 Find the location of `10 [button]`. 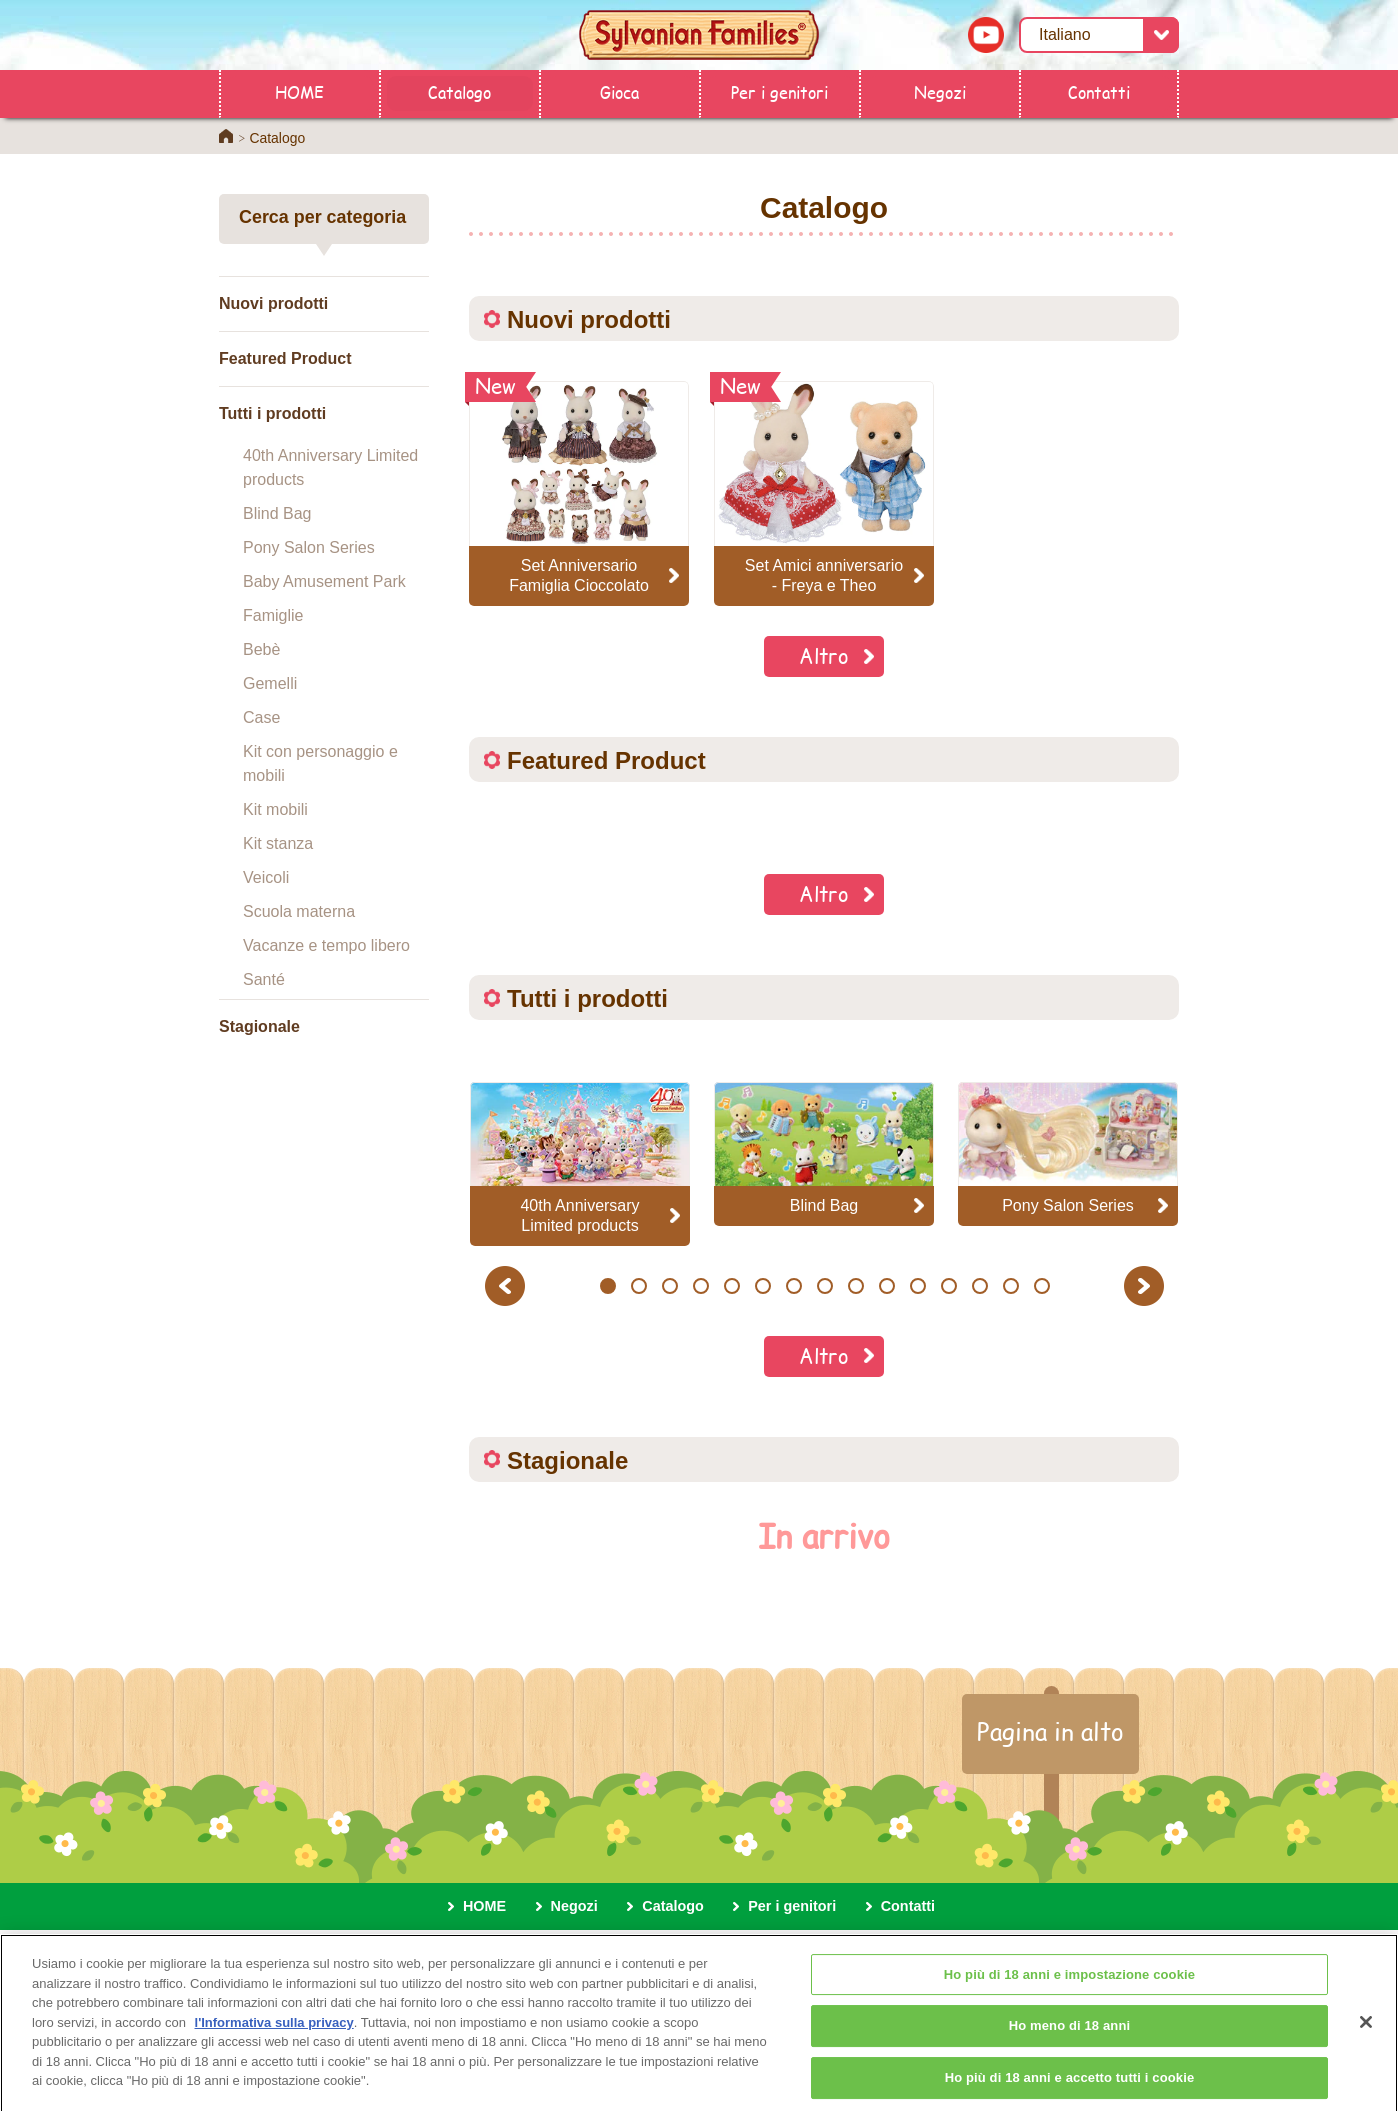

10 [button] is located at coordinates (886, 1286).